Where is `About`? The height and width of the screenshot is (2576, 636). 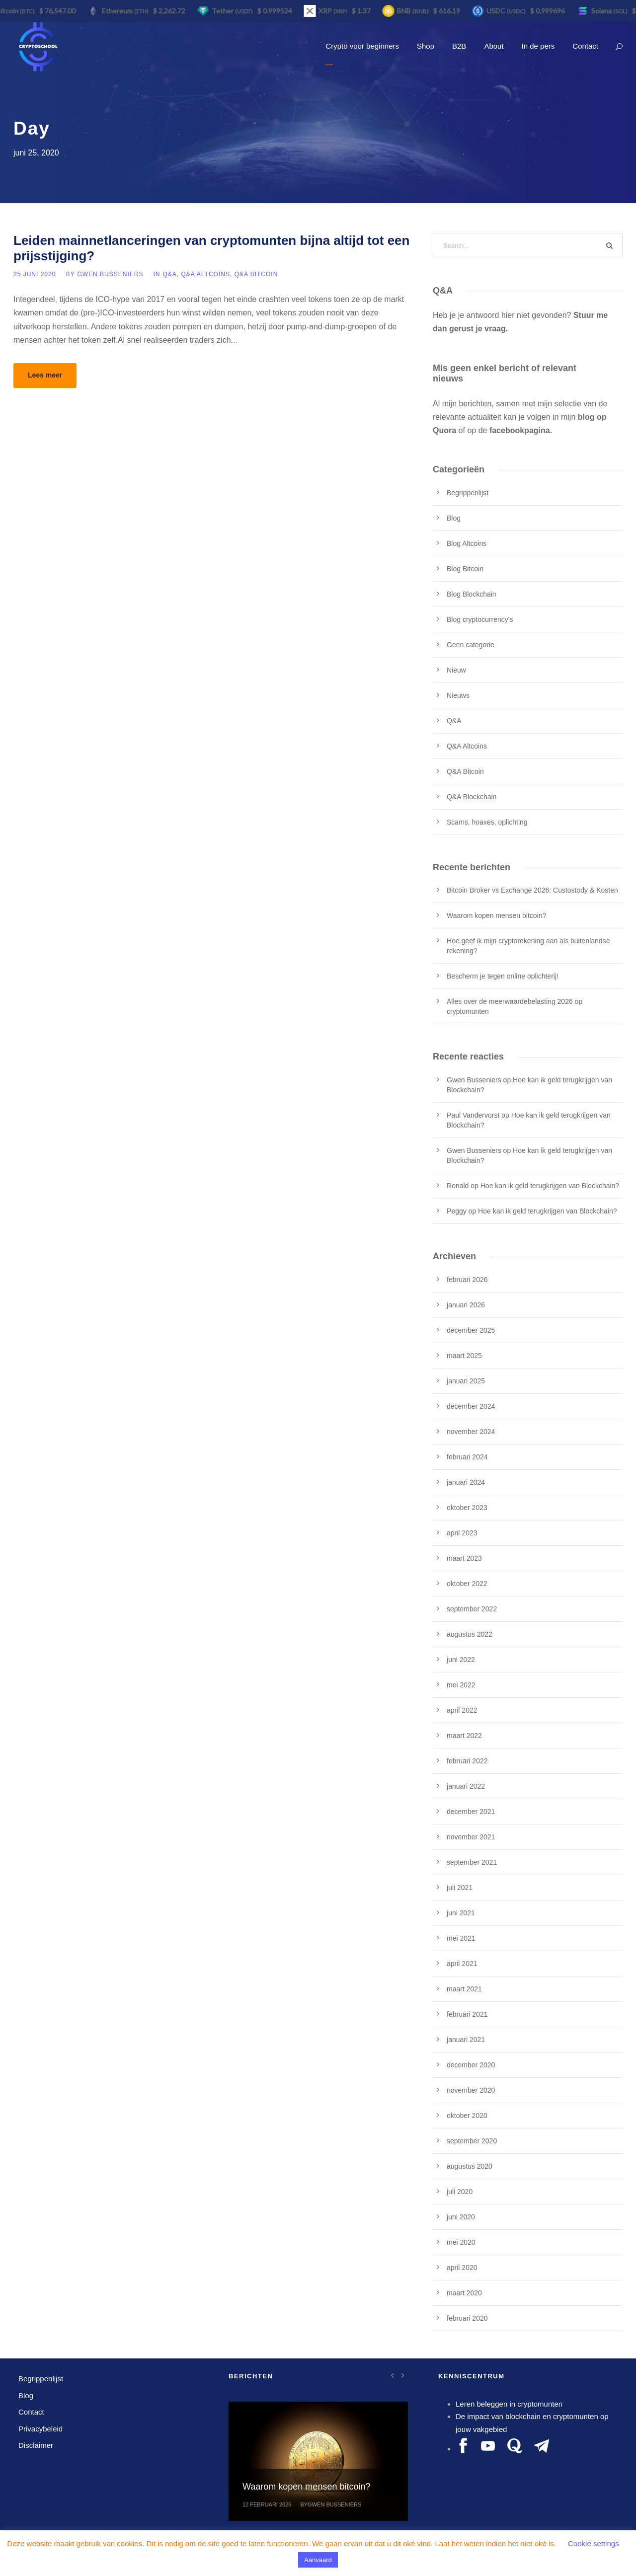 About is located at coordinates (493, 46).